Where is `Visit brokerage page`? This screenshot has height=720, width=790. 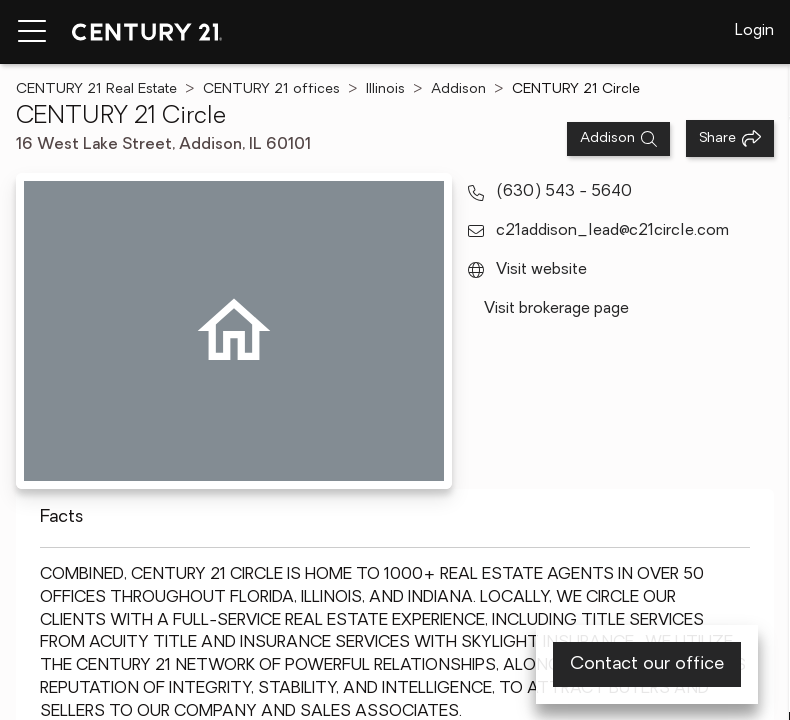 Visit brokerage page is located at coordinates (556, 309).